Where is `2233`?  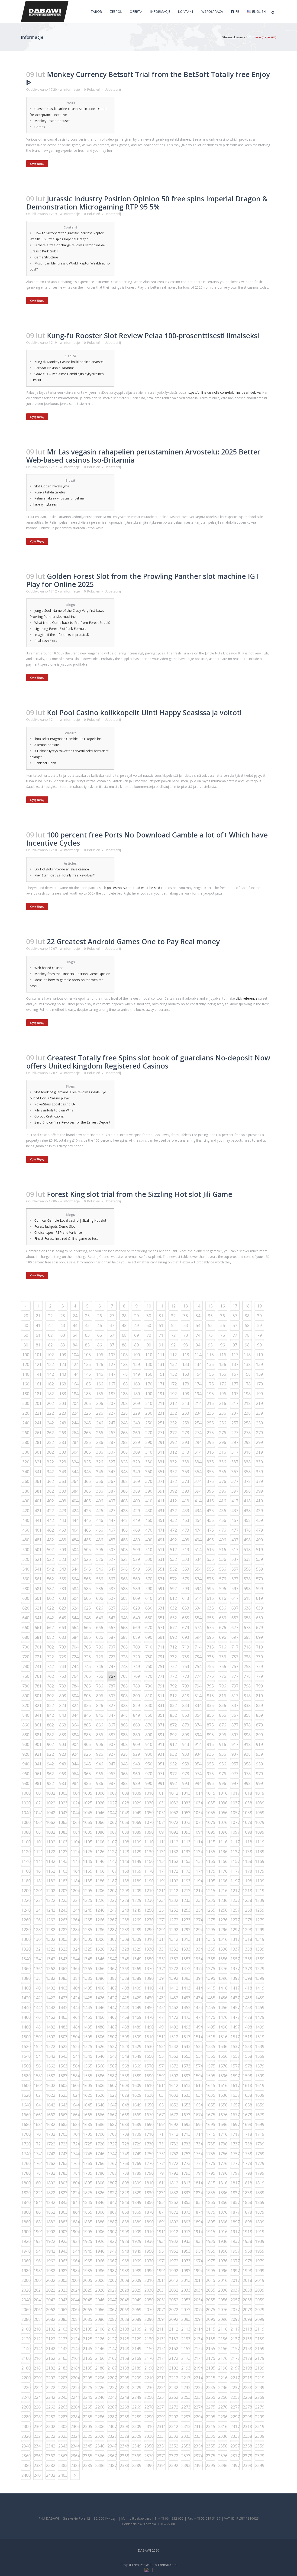
2233 is located at coordinates (185, 2387).